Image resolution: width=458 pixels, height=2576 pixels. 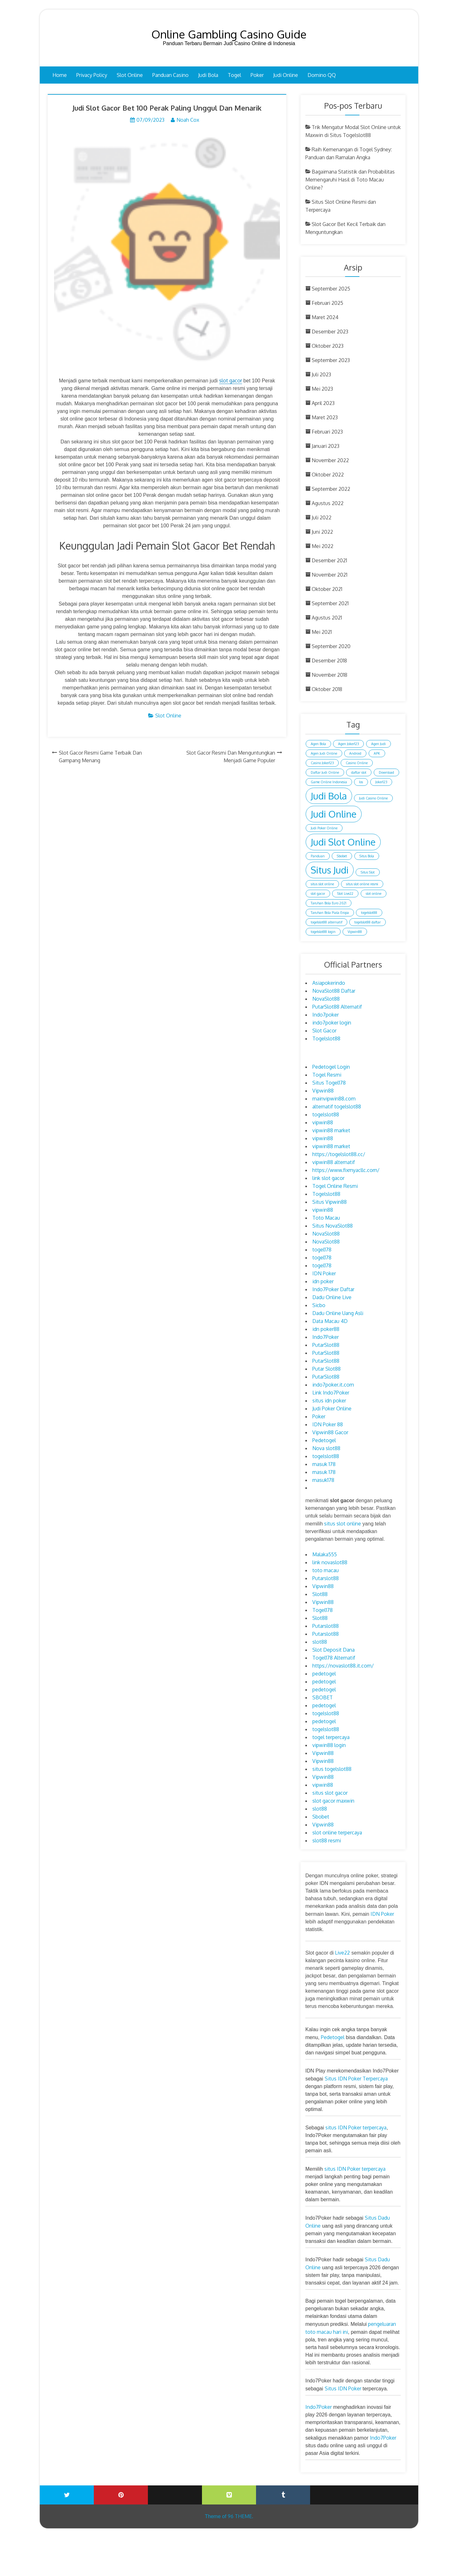 What do you see at coordinates (328, 474) in the screenshot?
I see `Oktober 2022` at bounding box center [328, 474].